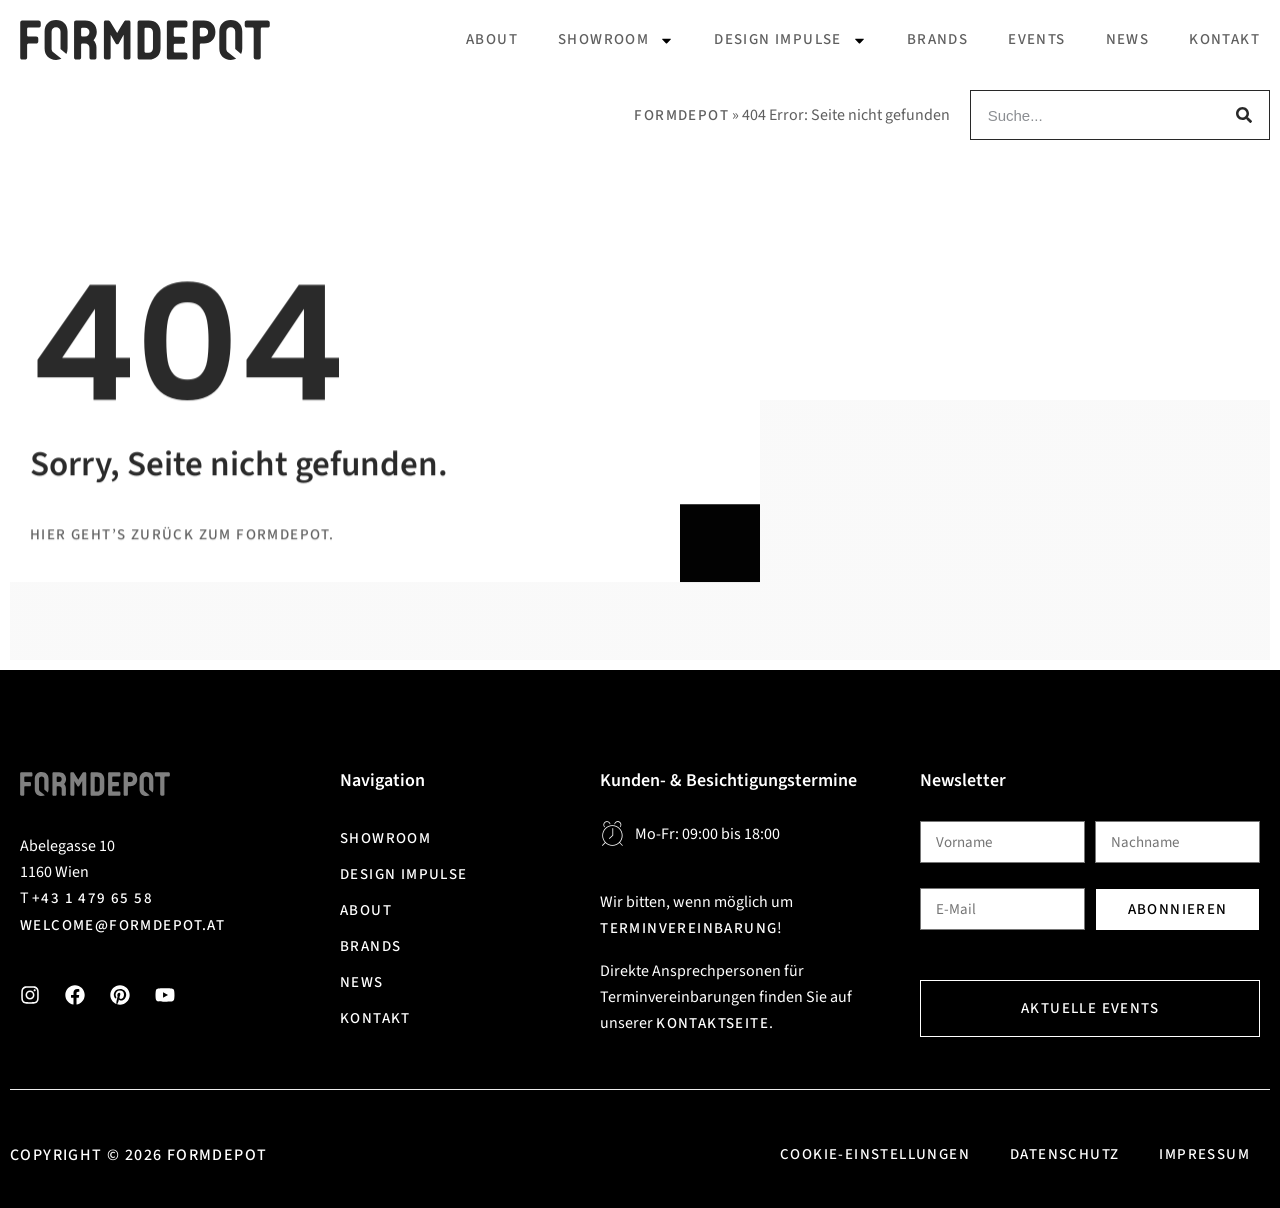 The width and height of the screenshot is (1280, 1208). What do you see at coordinates (1128, 39) in the screenshot?
I see `News` at bounding box center [1128, 39].